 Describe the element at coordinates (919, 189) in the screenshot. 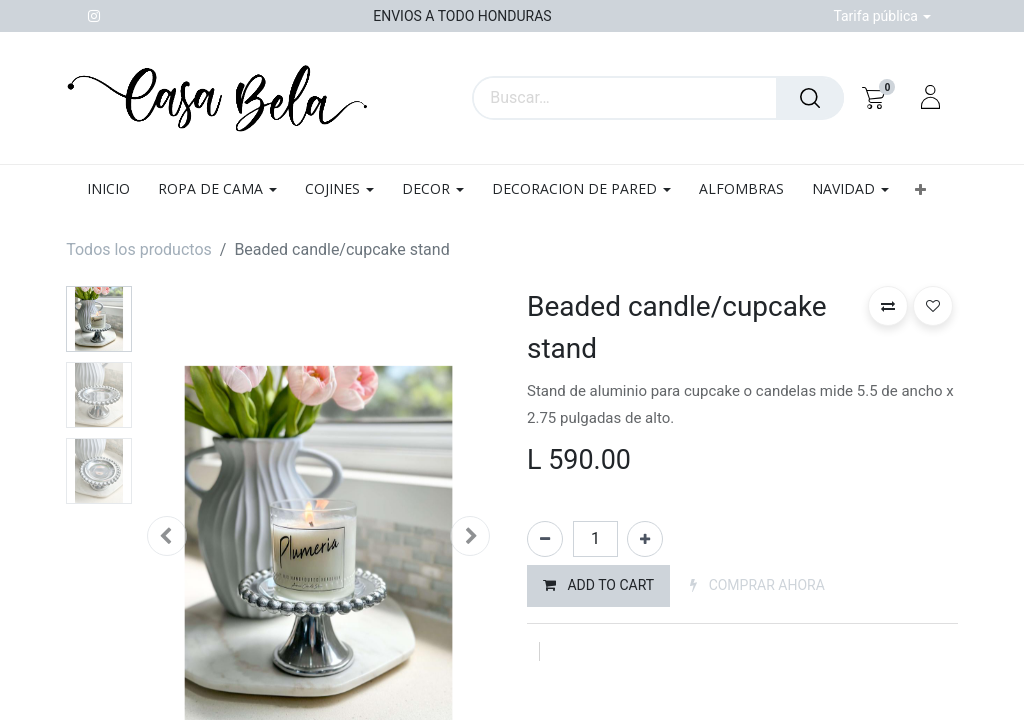

I see `[button]` at that location.